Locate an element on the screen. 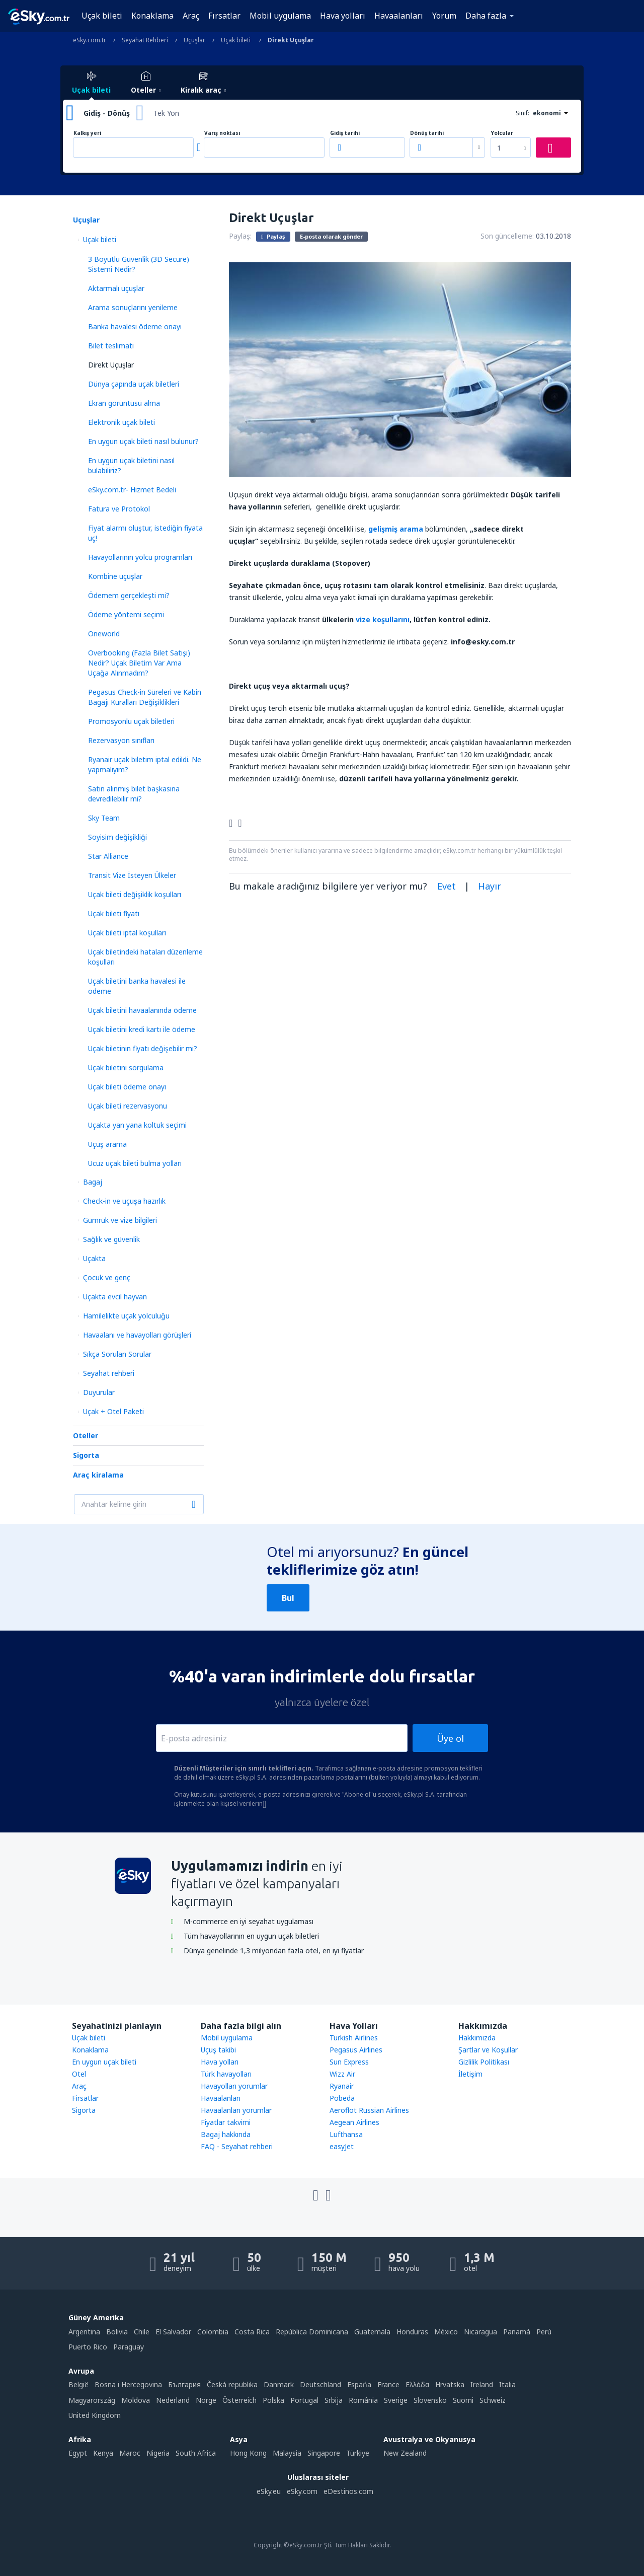 The width and height of the screenshot is (644, 2576). Varış noktası is located at coordinates (222, 133).